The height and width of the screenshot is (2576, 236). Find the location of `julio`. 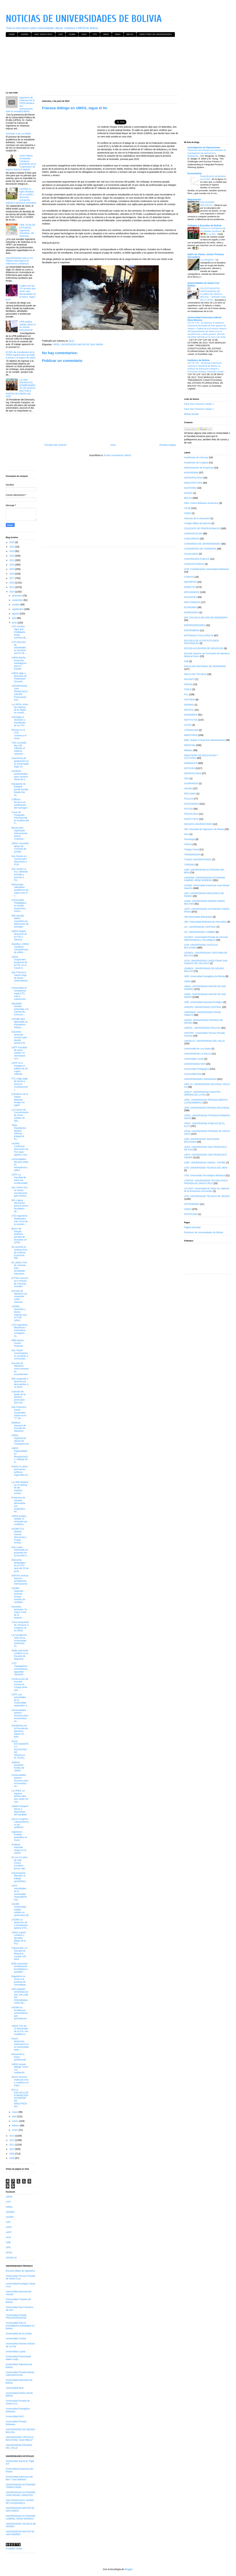

julio is located at coordinates (14, 618).